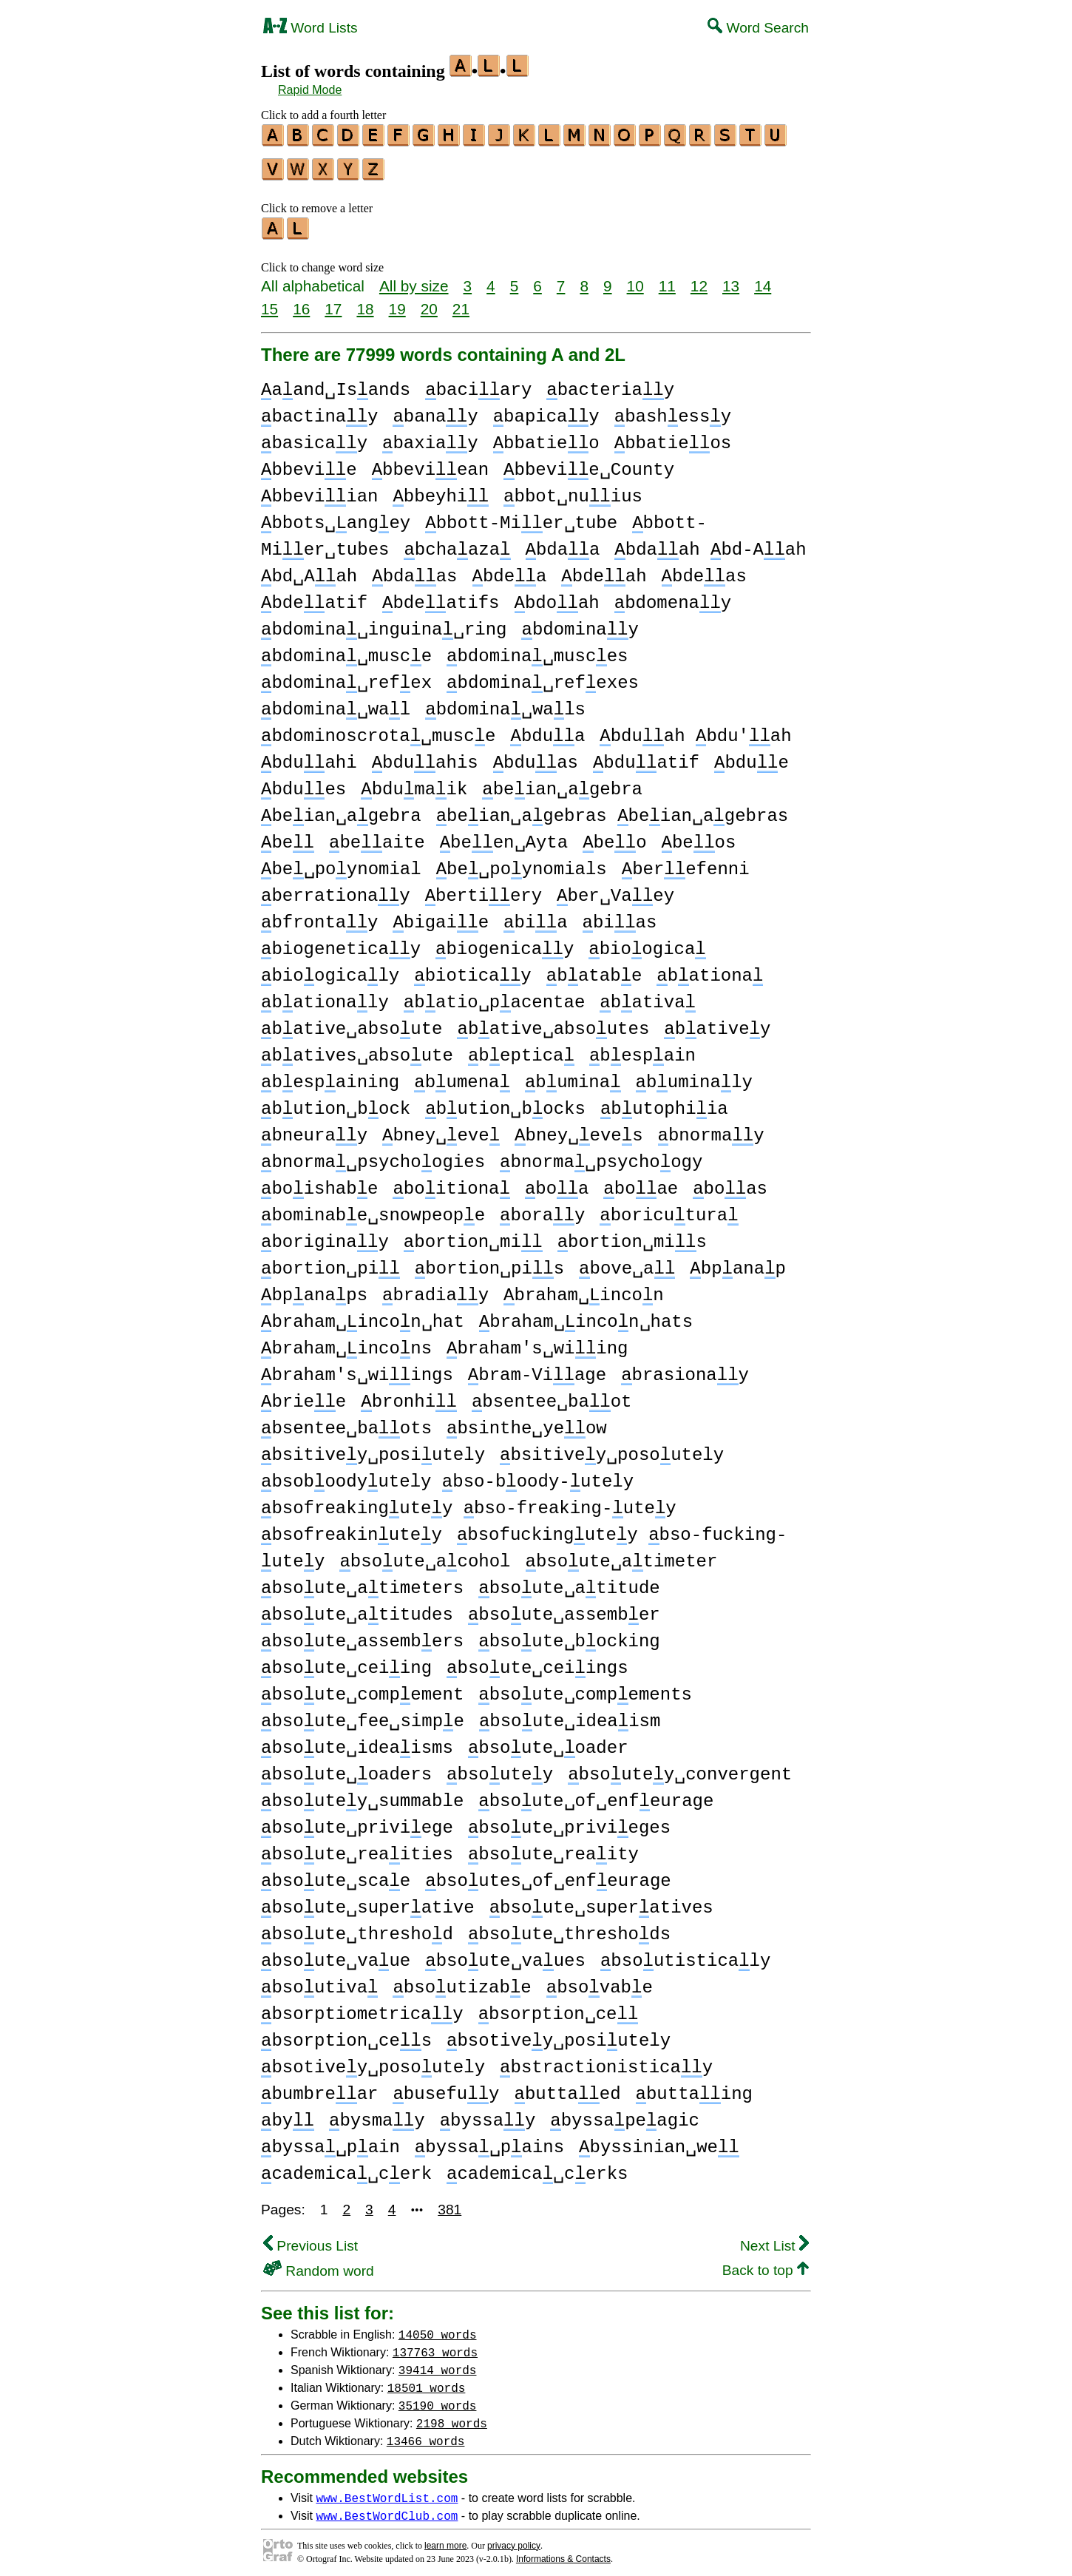  I want to click on boa, so click(556, 1182).